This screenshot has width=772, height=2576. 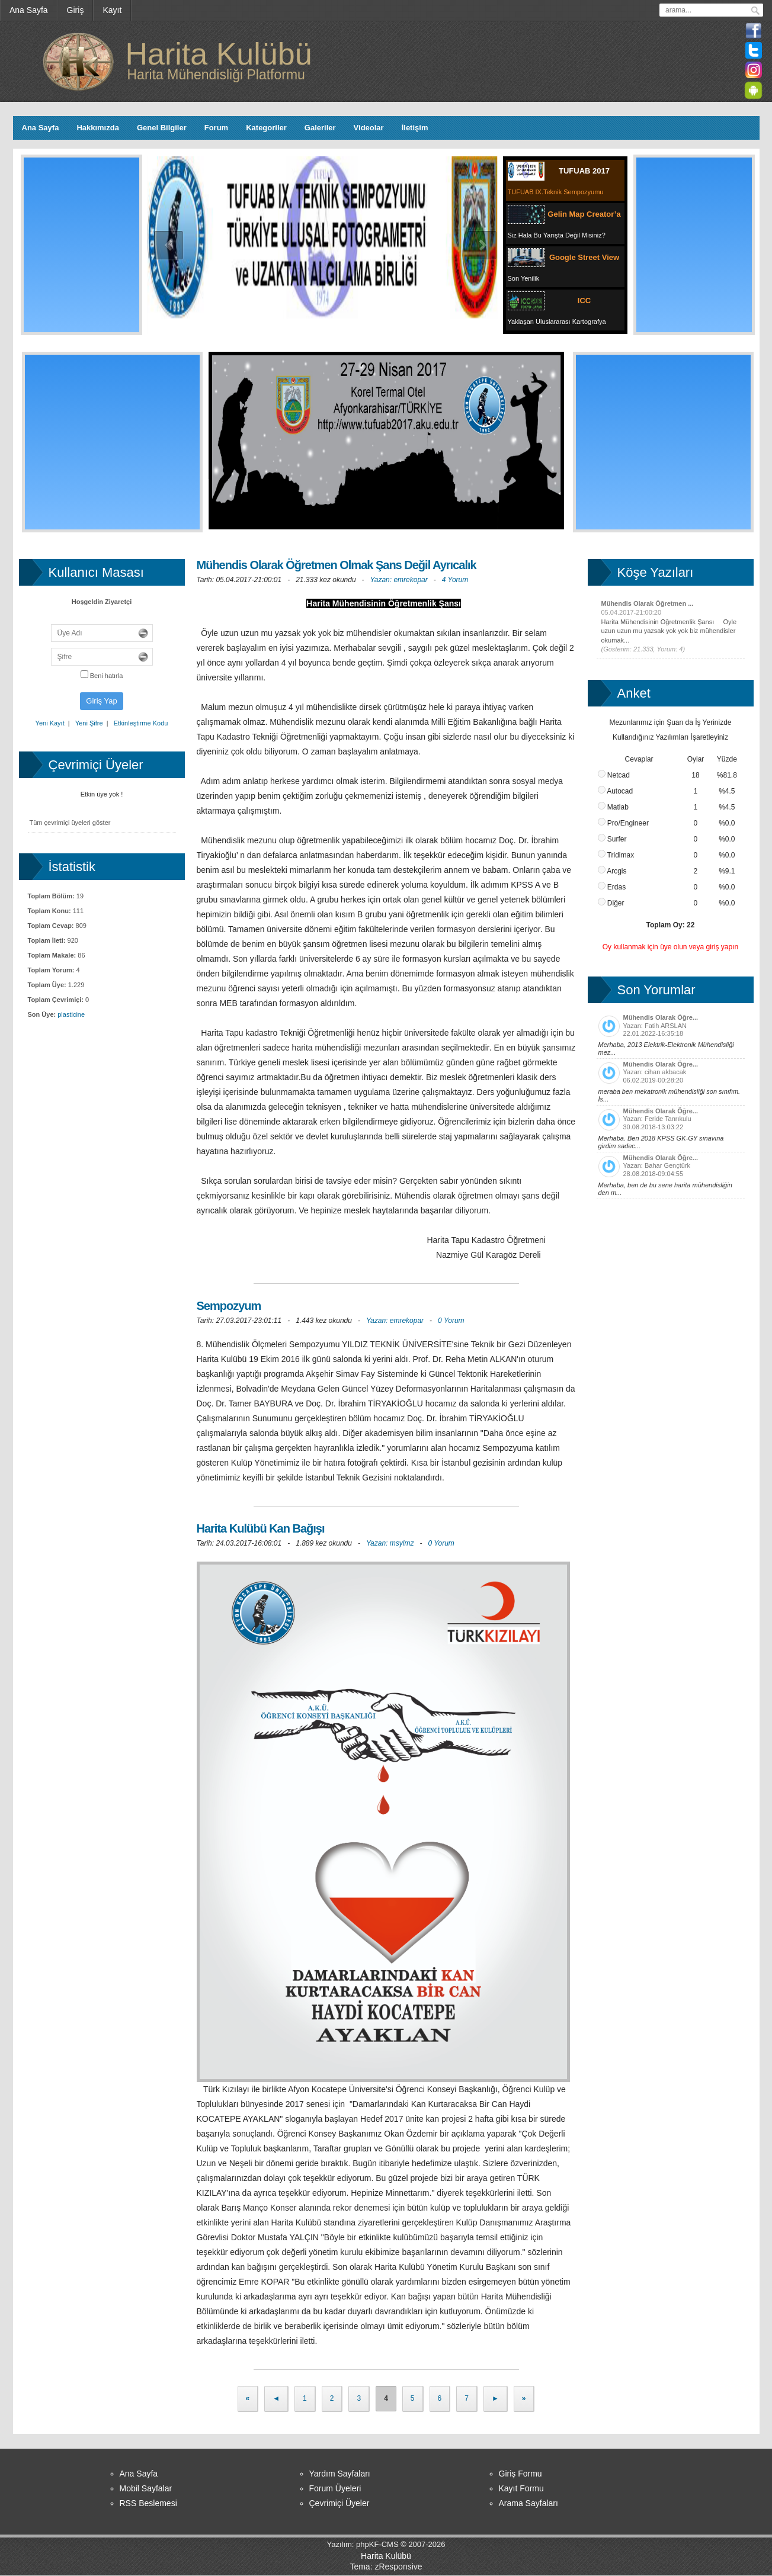 I want to click on plasticine, so click(x=71, y=1014).